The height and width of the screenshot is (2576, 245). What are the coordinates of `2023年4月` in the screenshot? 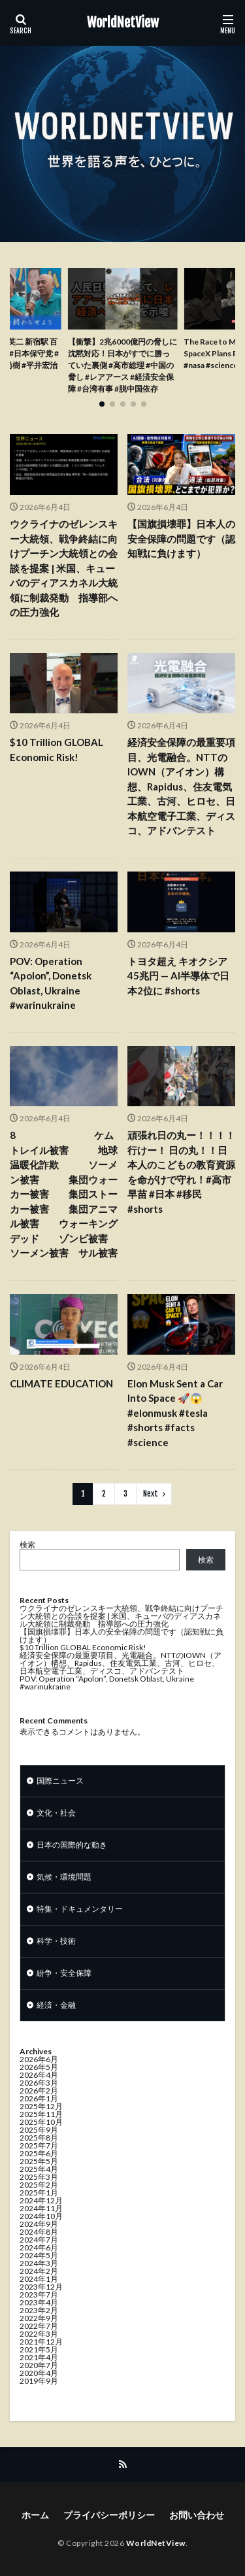 It's located at (39, 2302).